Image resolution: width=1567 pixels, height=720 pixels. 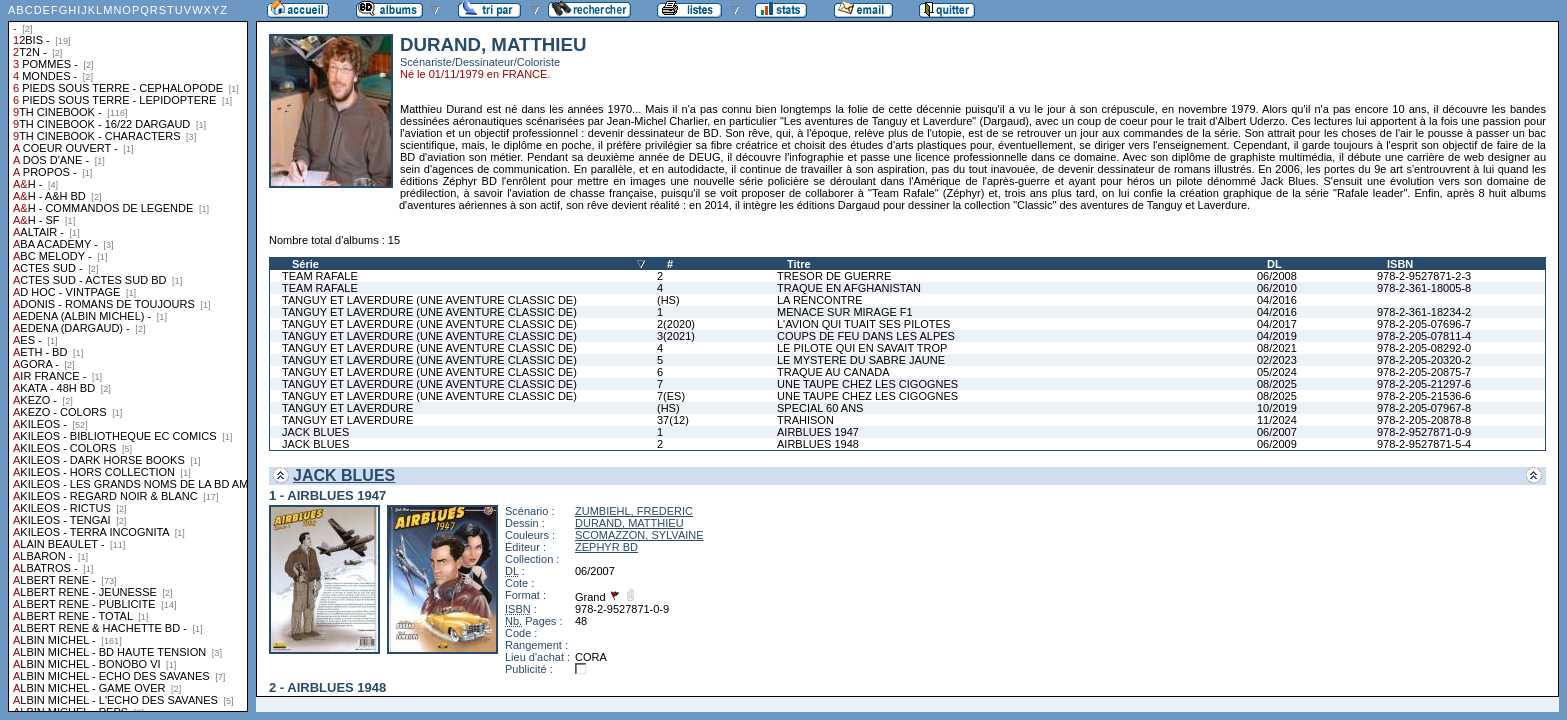 What do you see at coordinates (867, 384) in the screenshot?
I see `UNE TAUPE CHEZ LES CIGOGNES` at bounding box center [867, 384].